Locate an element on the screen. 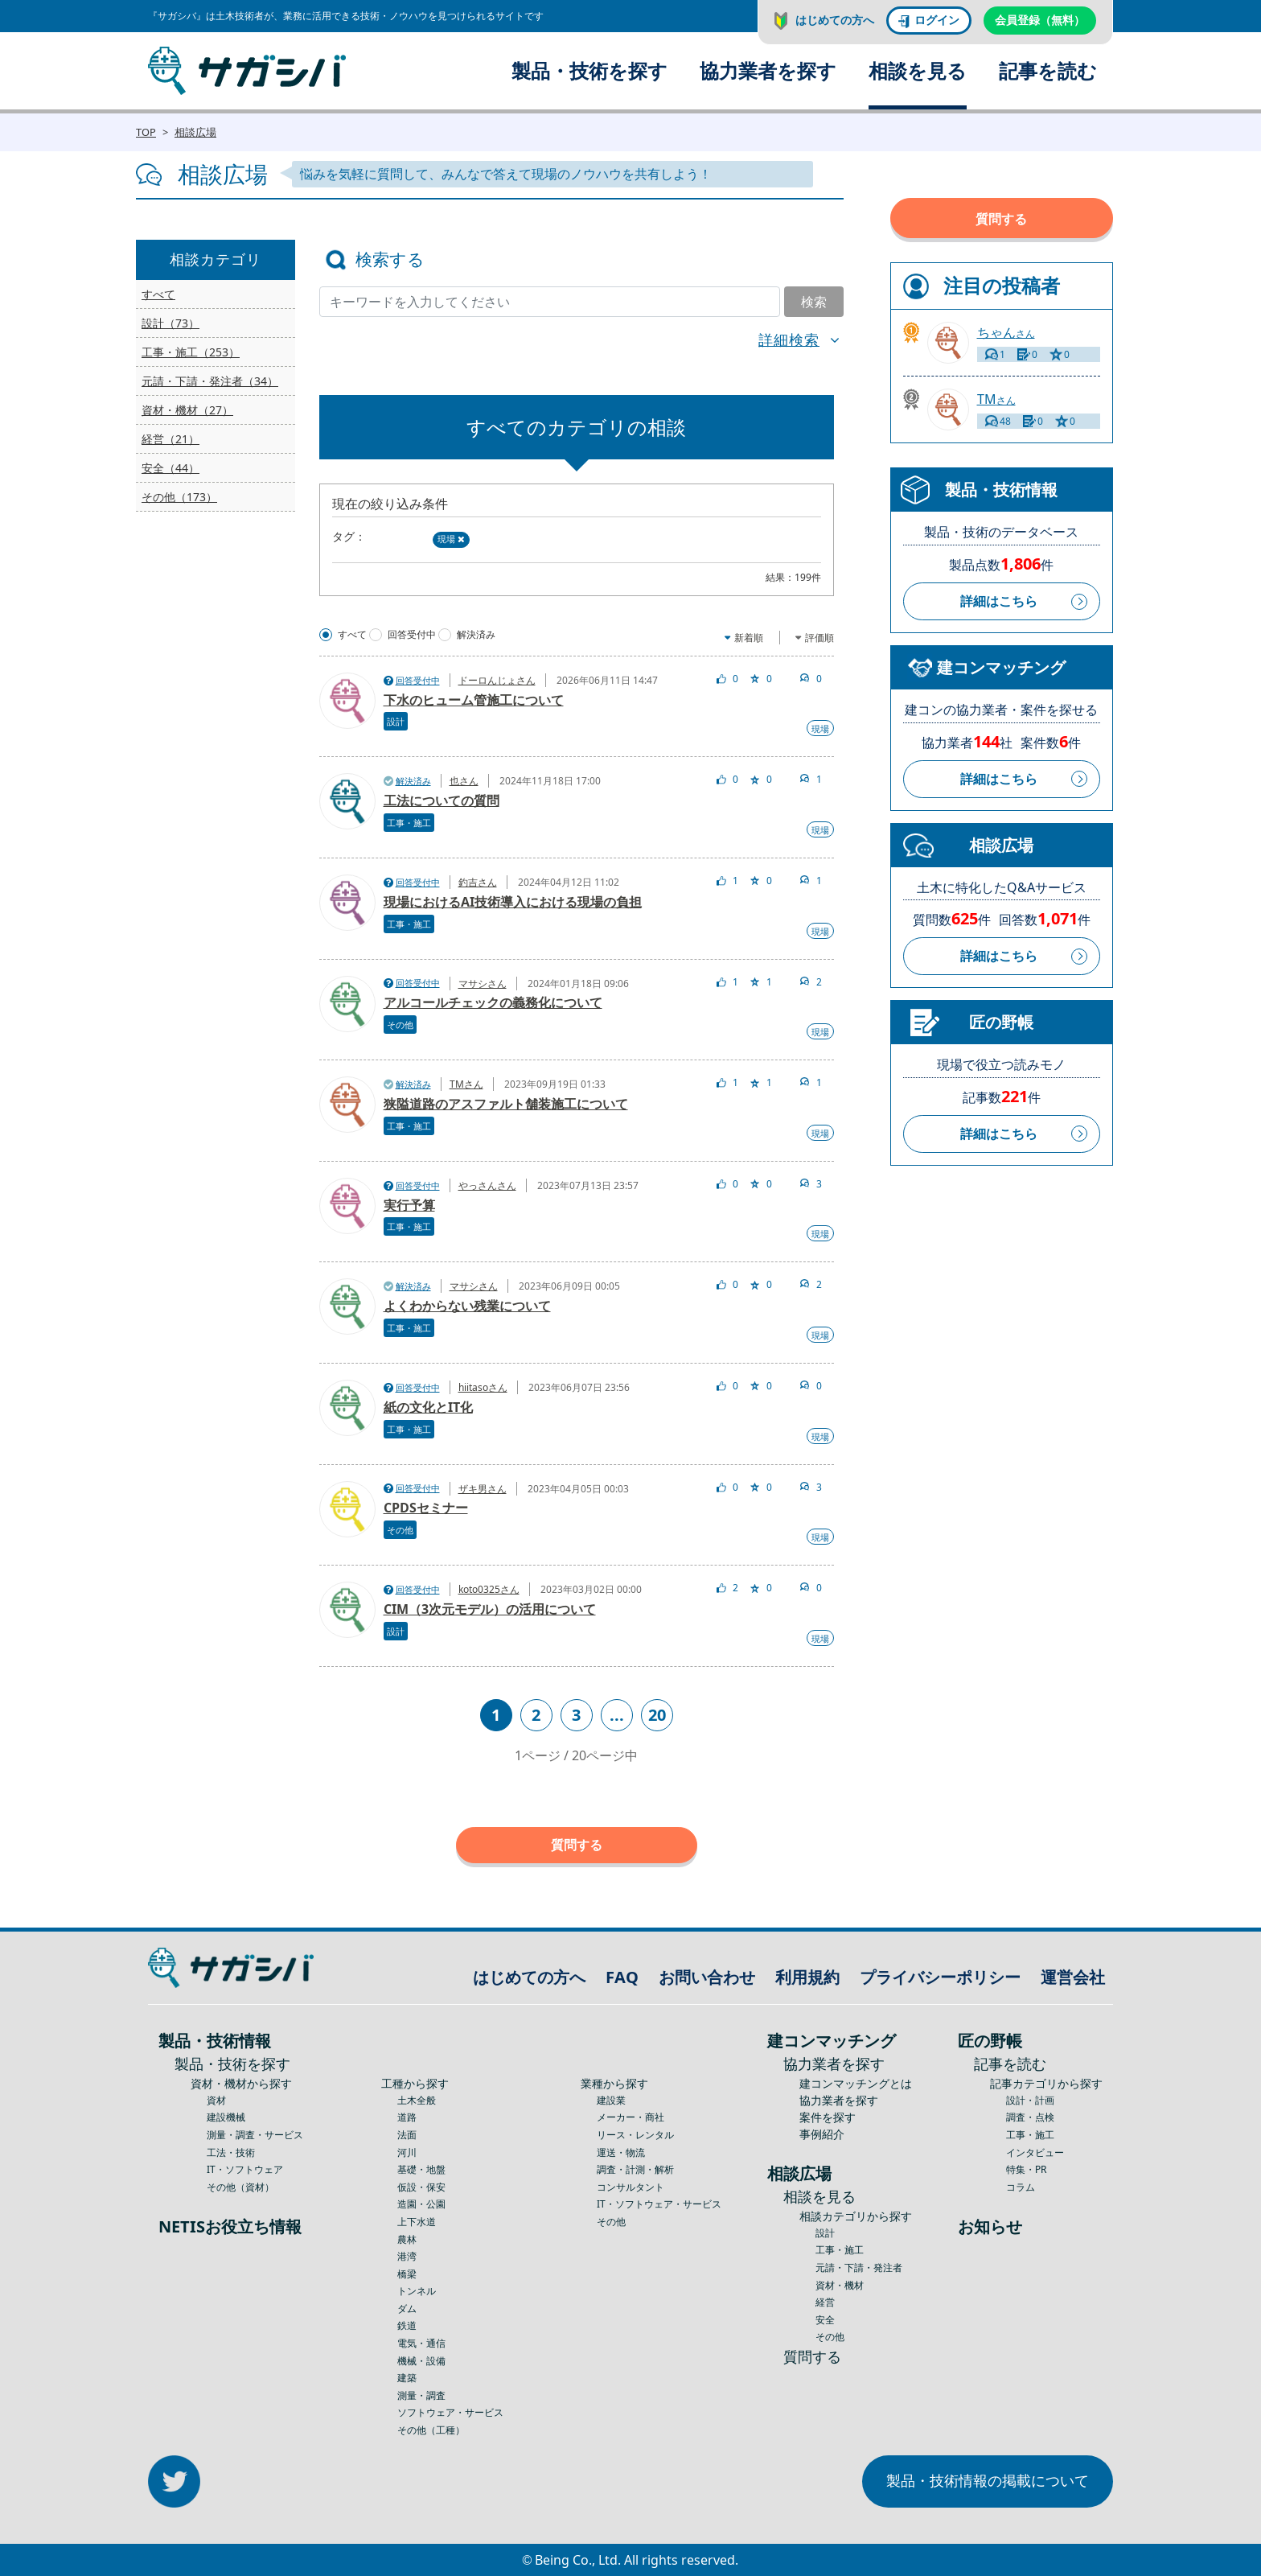  也さん is located at coordinates (464, 781).